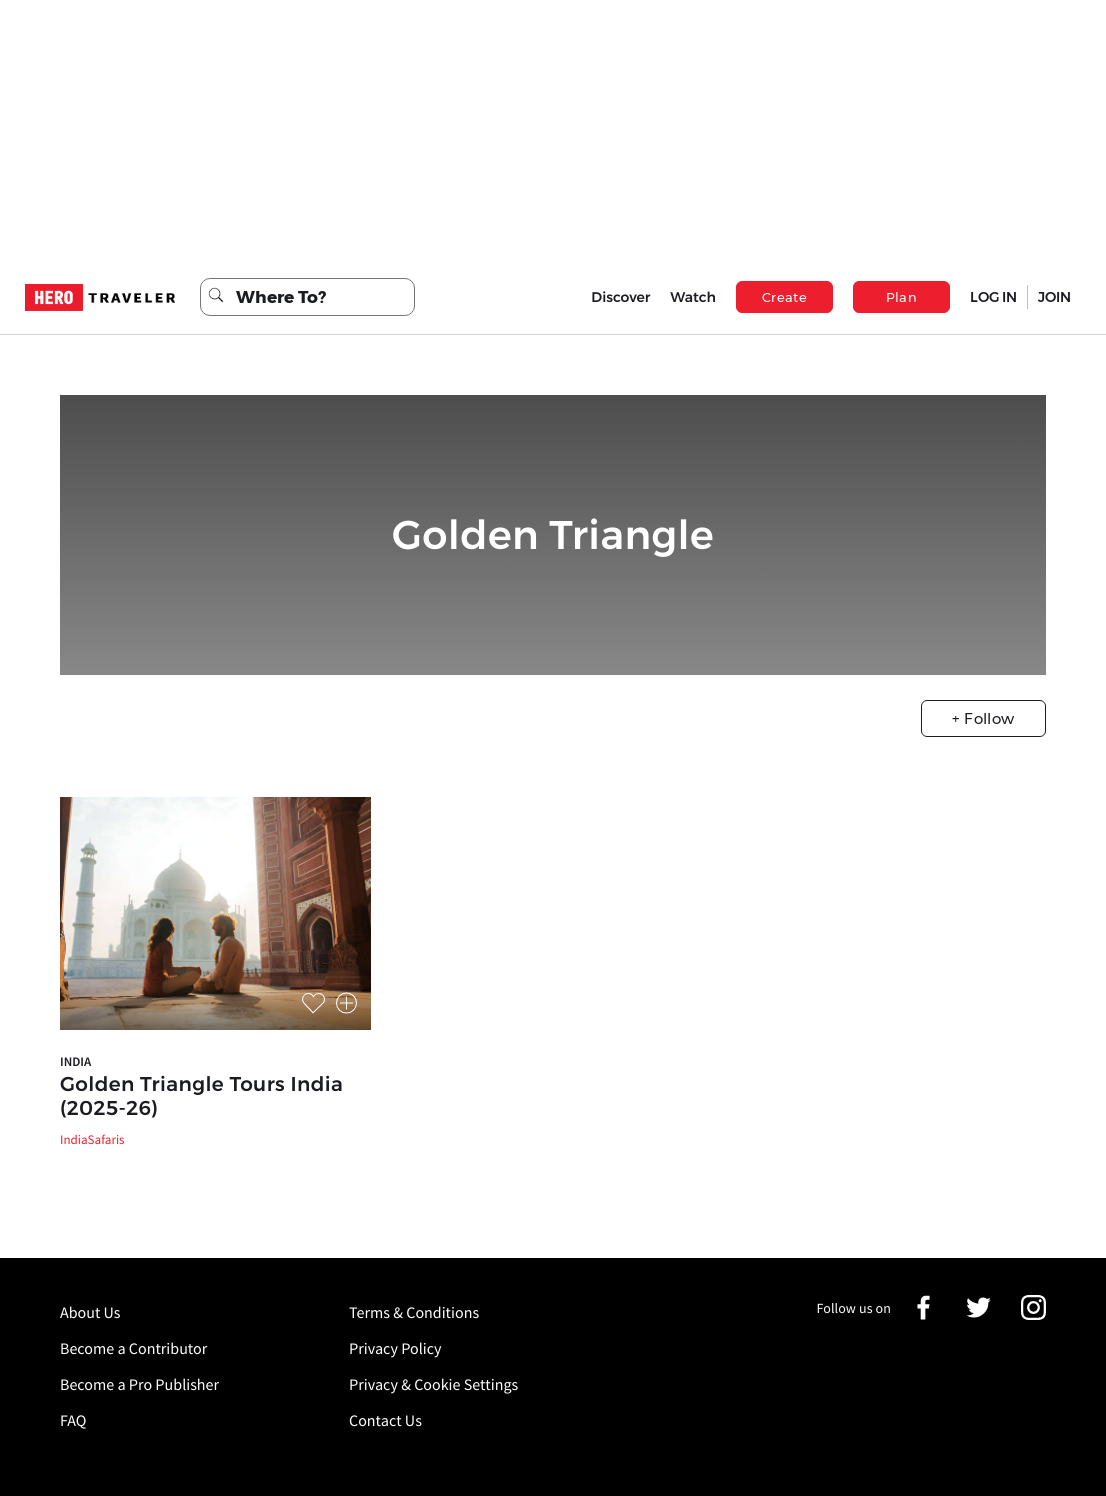  I want to click on Contact Us, so click(385, 1421).